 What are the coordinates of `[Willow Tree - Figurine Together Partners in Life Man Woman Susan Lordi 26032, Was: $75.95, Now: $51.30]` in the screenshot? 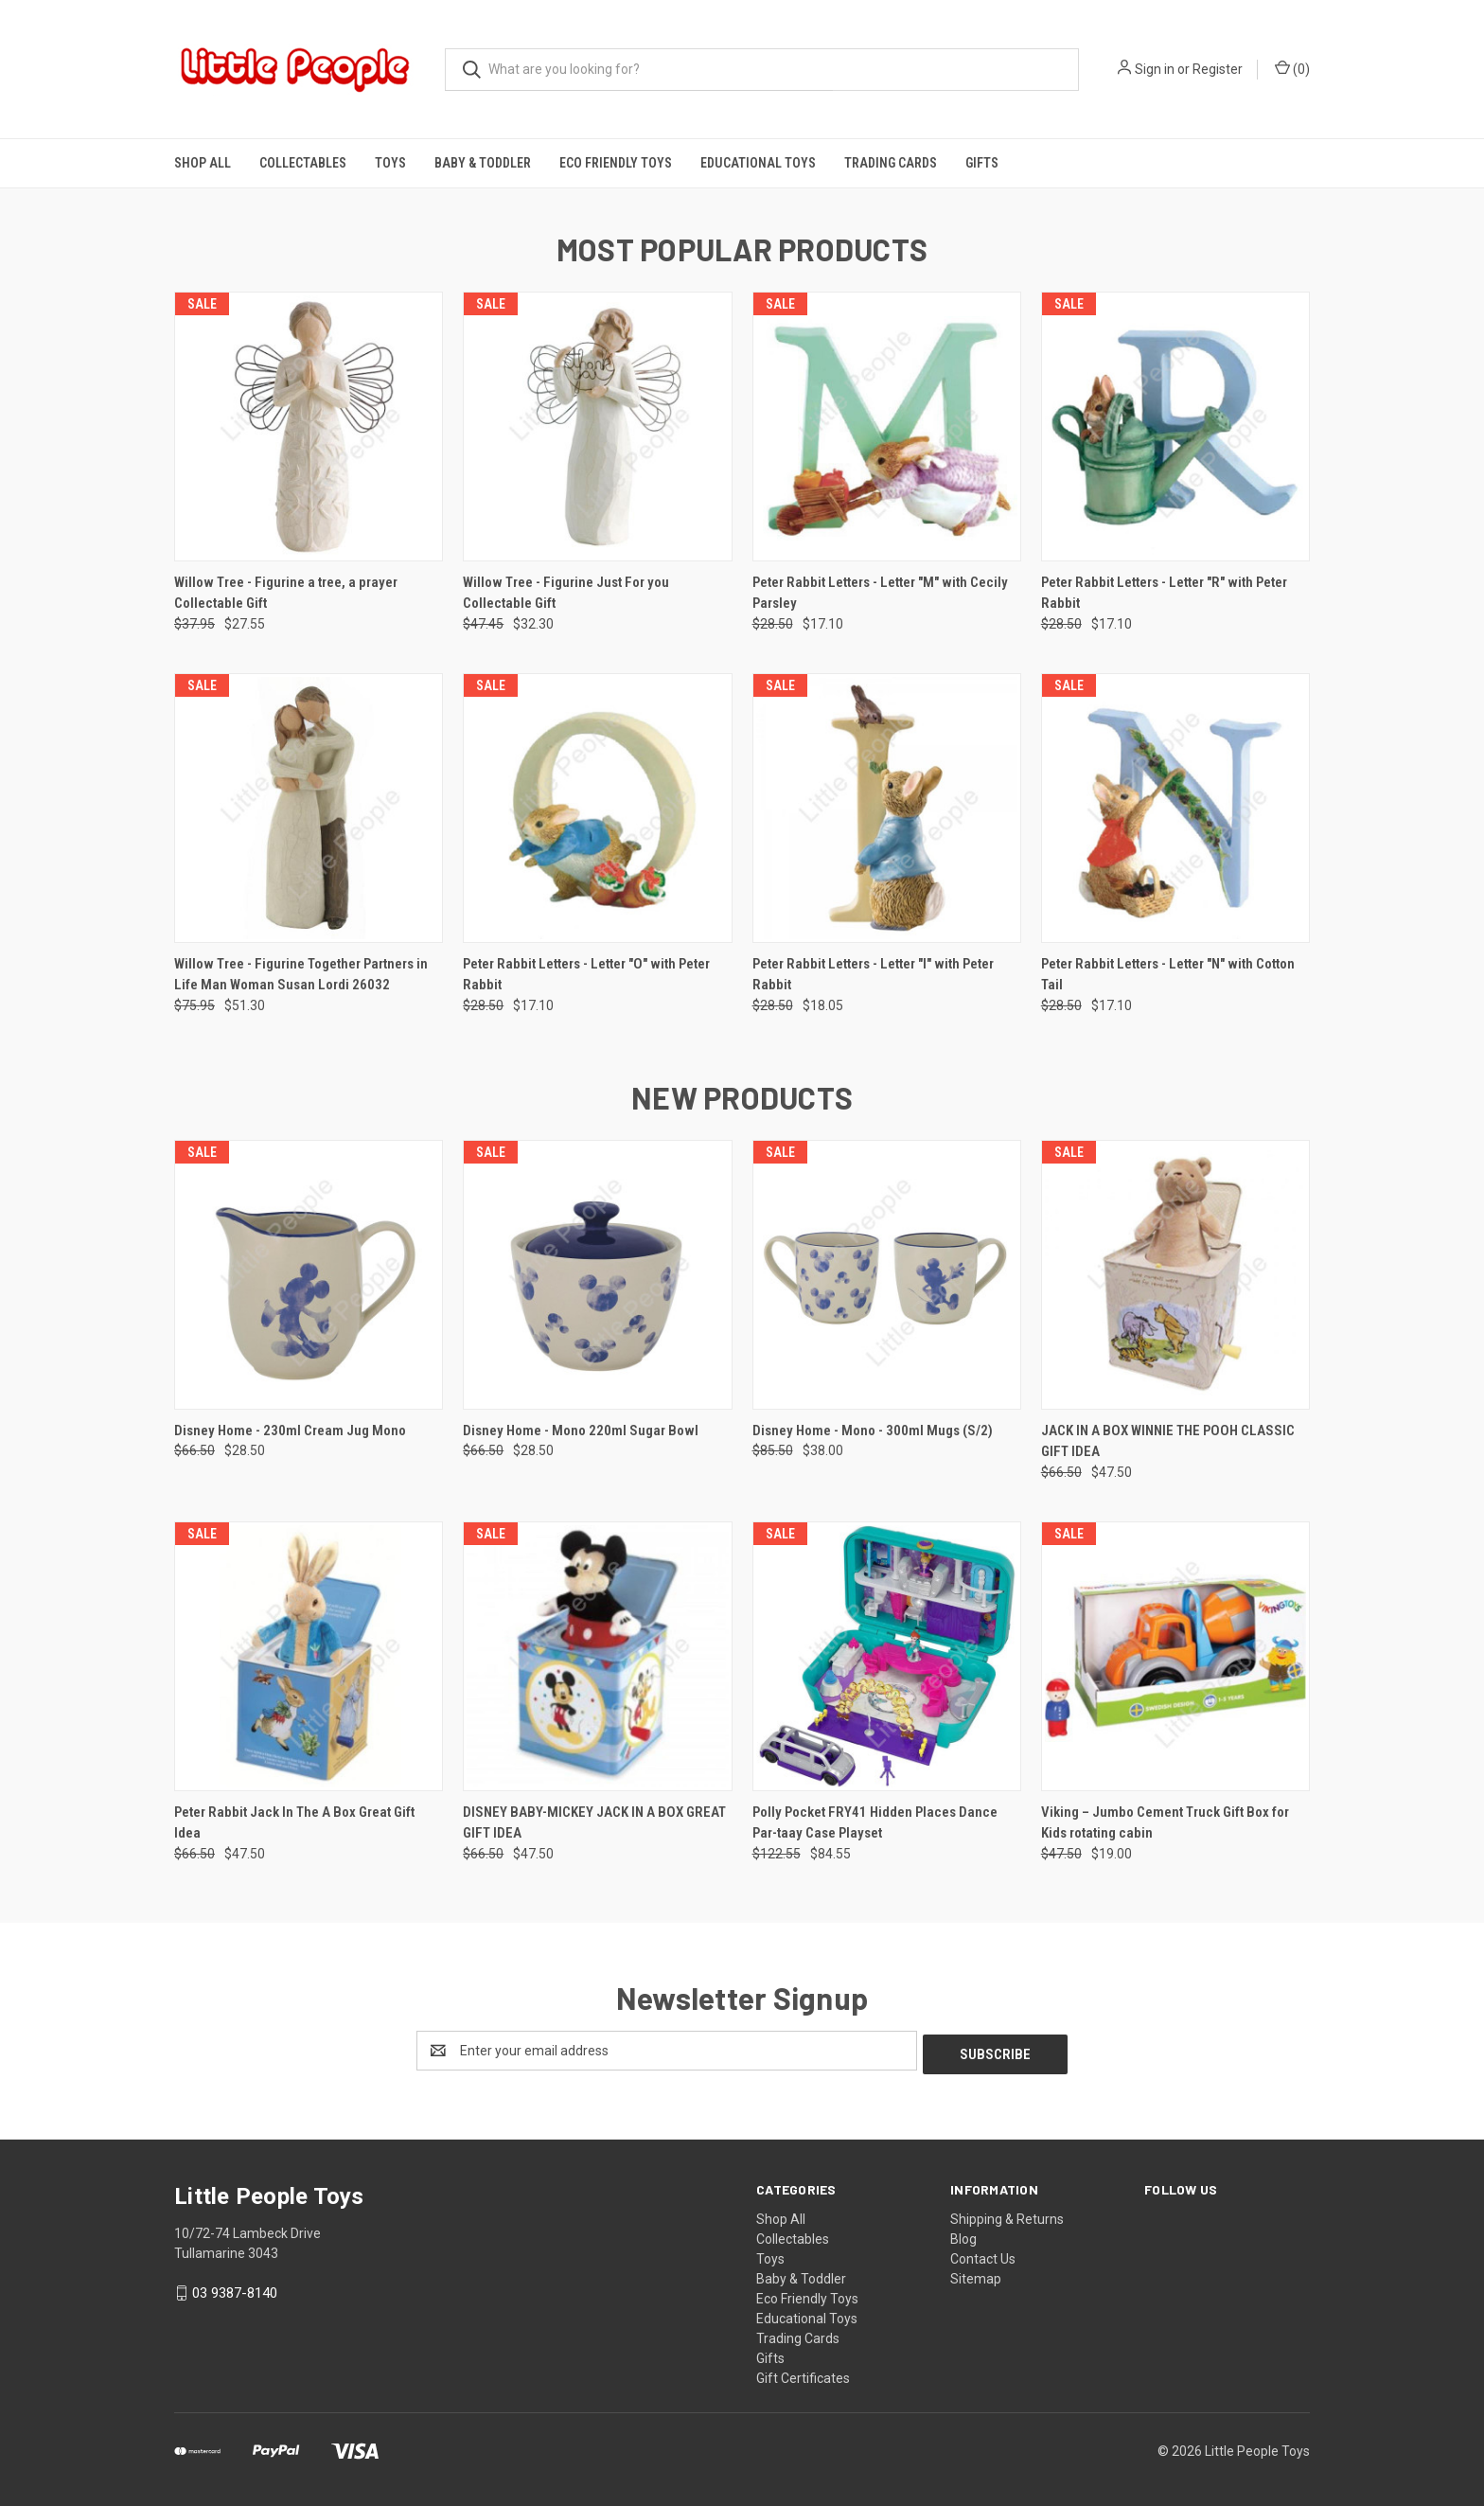 It's located at (308, 808).